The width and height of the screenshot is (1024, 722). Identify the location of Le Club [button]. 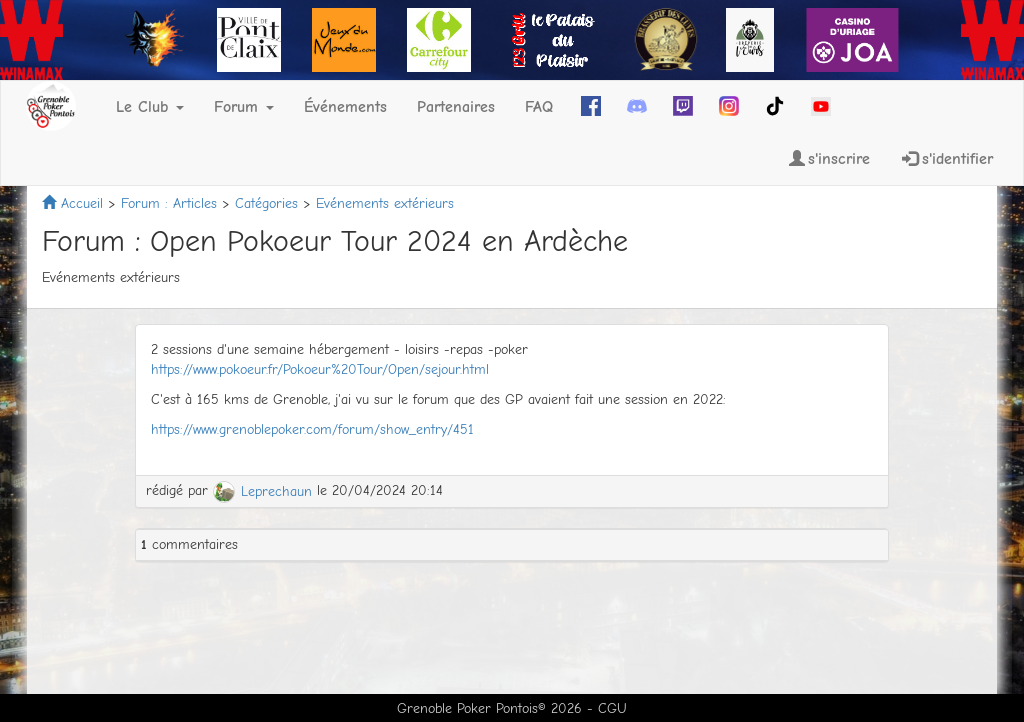
(150, 107).